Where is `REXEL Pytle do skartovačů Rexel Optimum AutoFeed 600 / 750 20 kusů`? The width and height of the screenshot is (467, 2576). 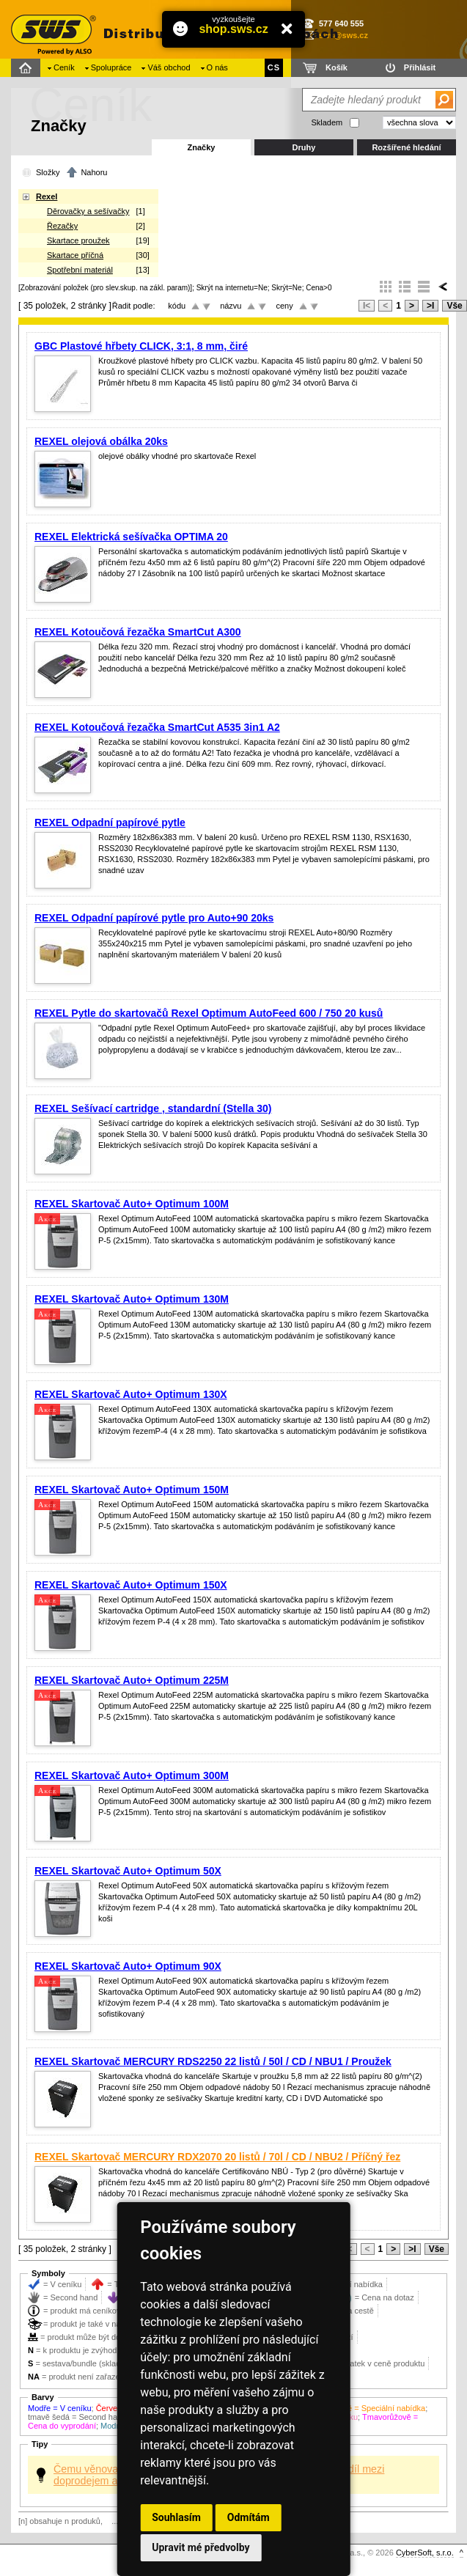 REXEL Pytle do skartovačů Rexel Optimum AutoFeed 600 / 750 20 kusů is located at coordinates (208, 1013).